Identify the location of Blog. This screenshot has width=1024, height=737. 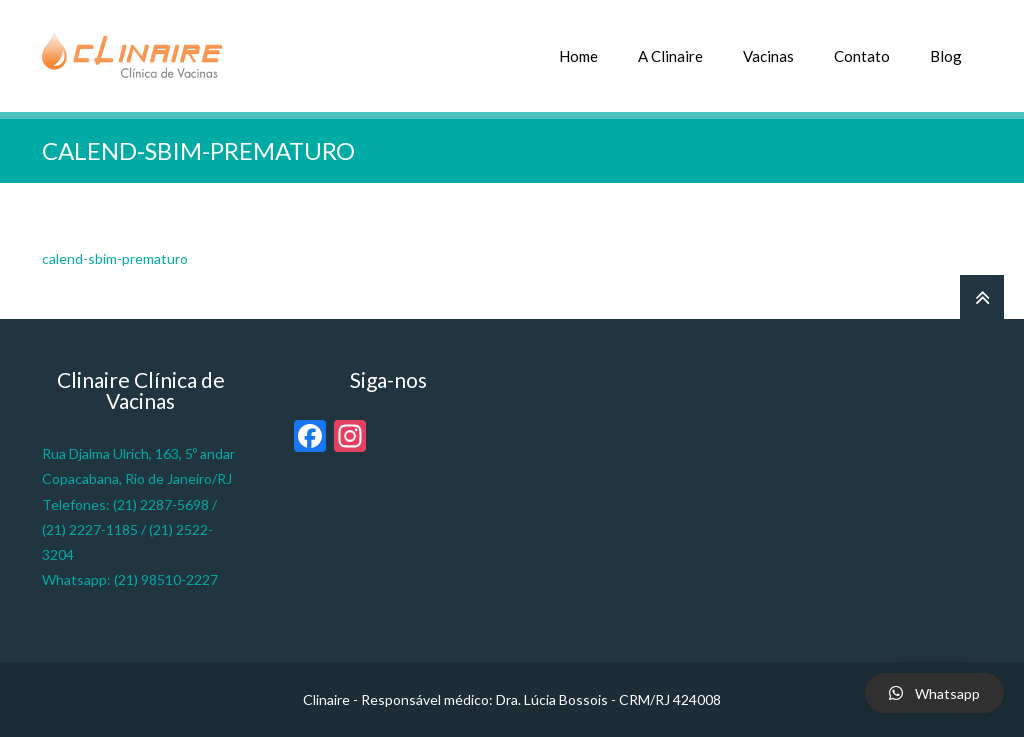
(946, 56).